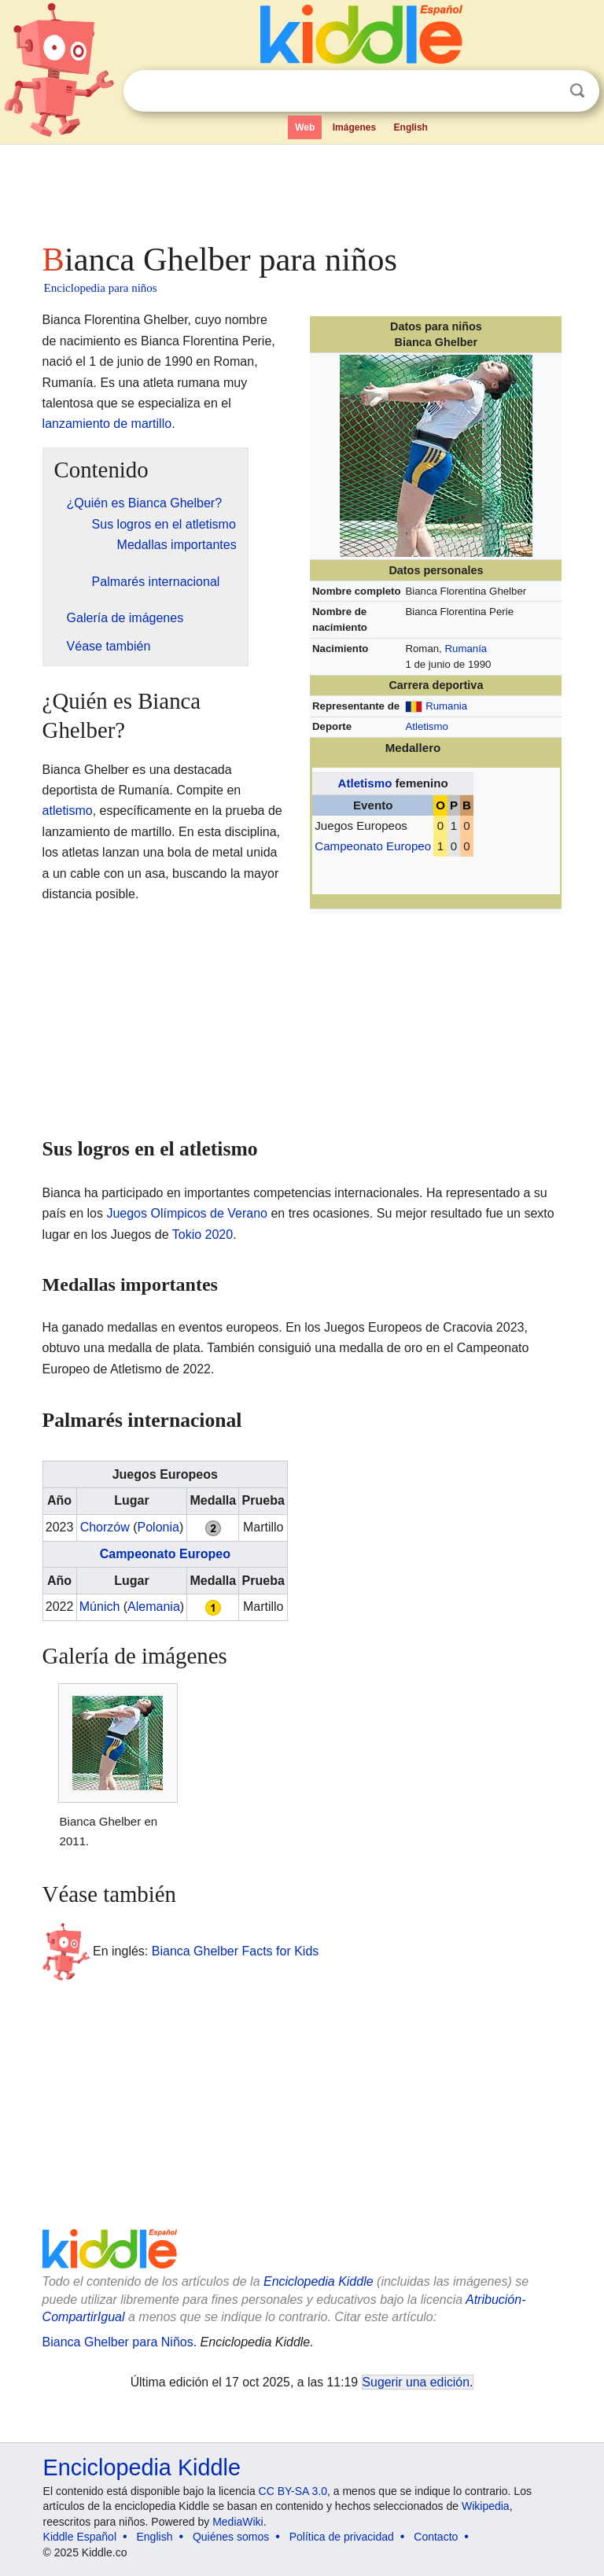  Describe the element at coordinates (158, 1527) in the screenshot. I see `Polonia` at that location.